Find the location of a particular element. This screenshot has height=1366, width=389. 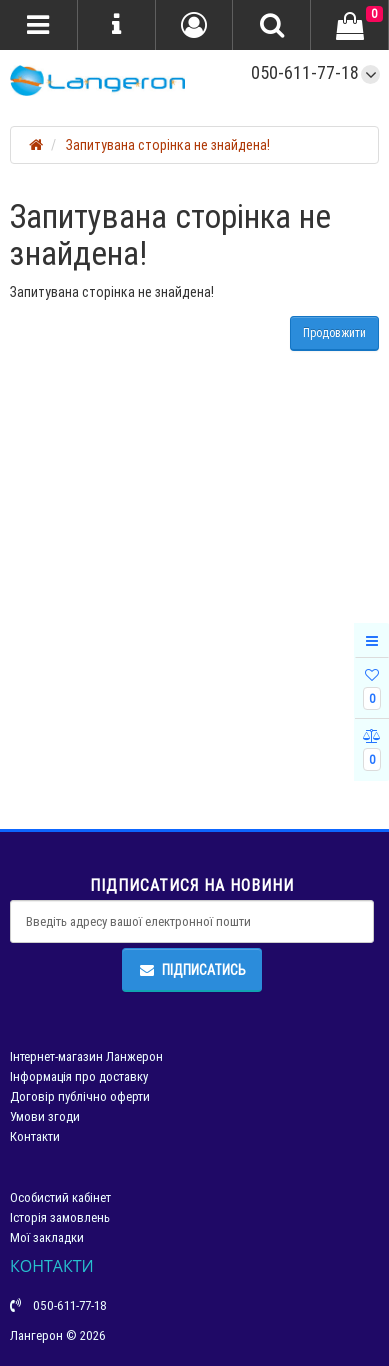

Мої закладки is located at coordinates (47, 1237).